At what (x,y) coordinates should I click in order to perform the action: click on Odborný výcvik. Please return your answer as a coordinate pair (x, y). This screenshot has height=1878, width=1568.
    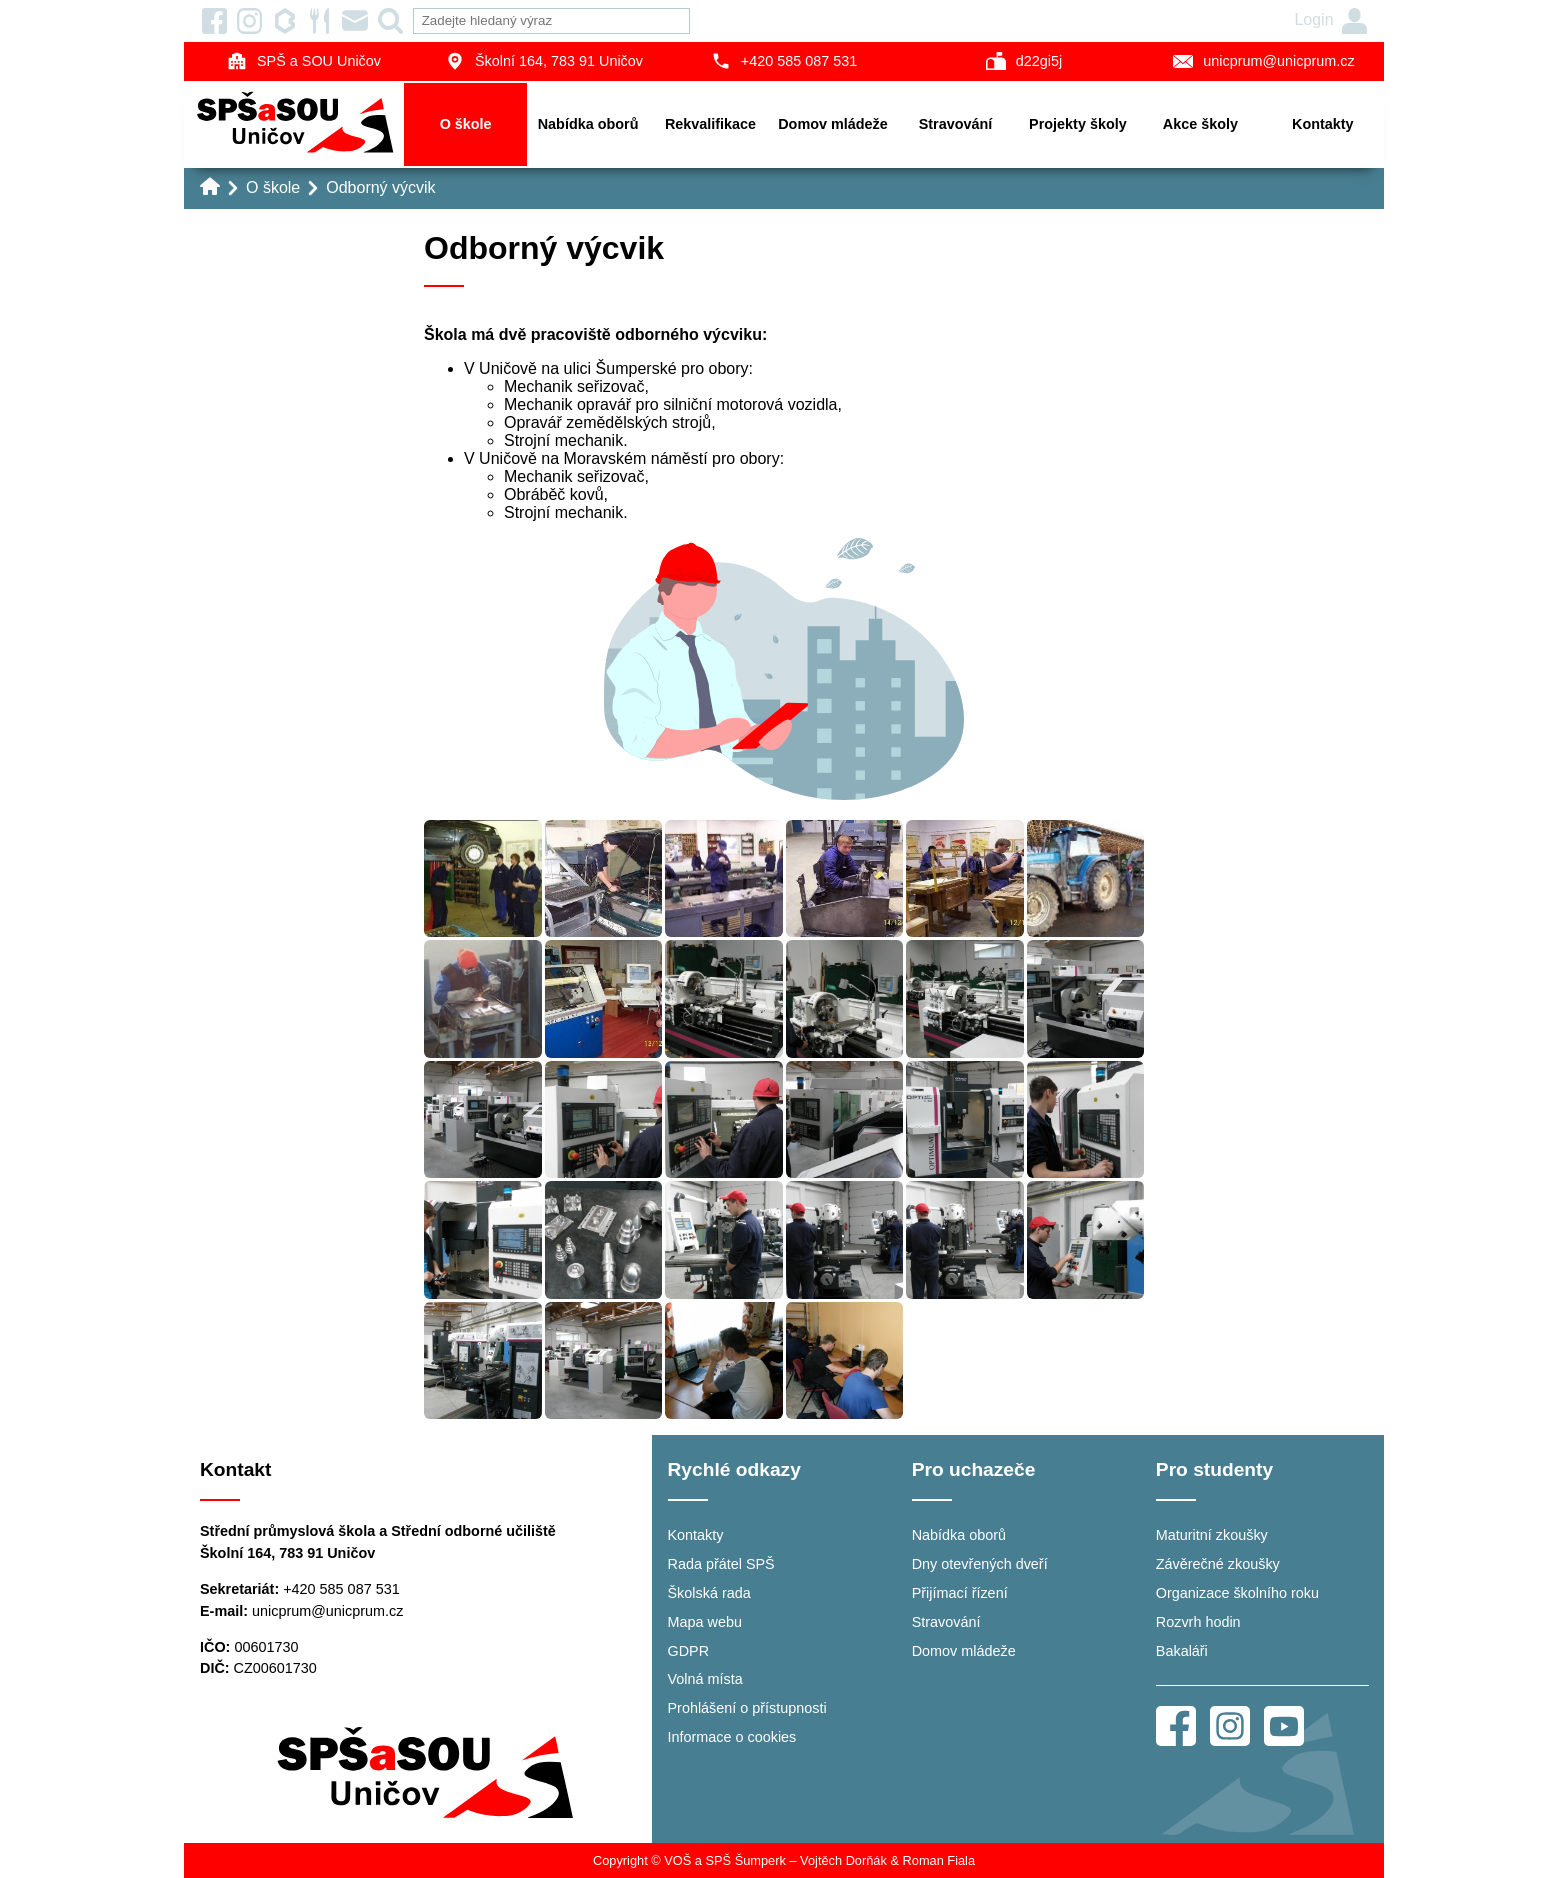
    Looking at the image, I should click on (380, 187).